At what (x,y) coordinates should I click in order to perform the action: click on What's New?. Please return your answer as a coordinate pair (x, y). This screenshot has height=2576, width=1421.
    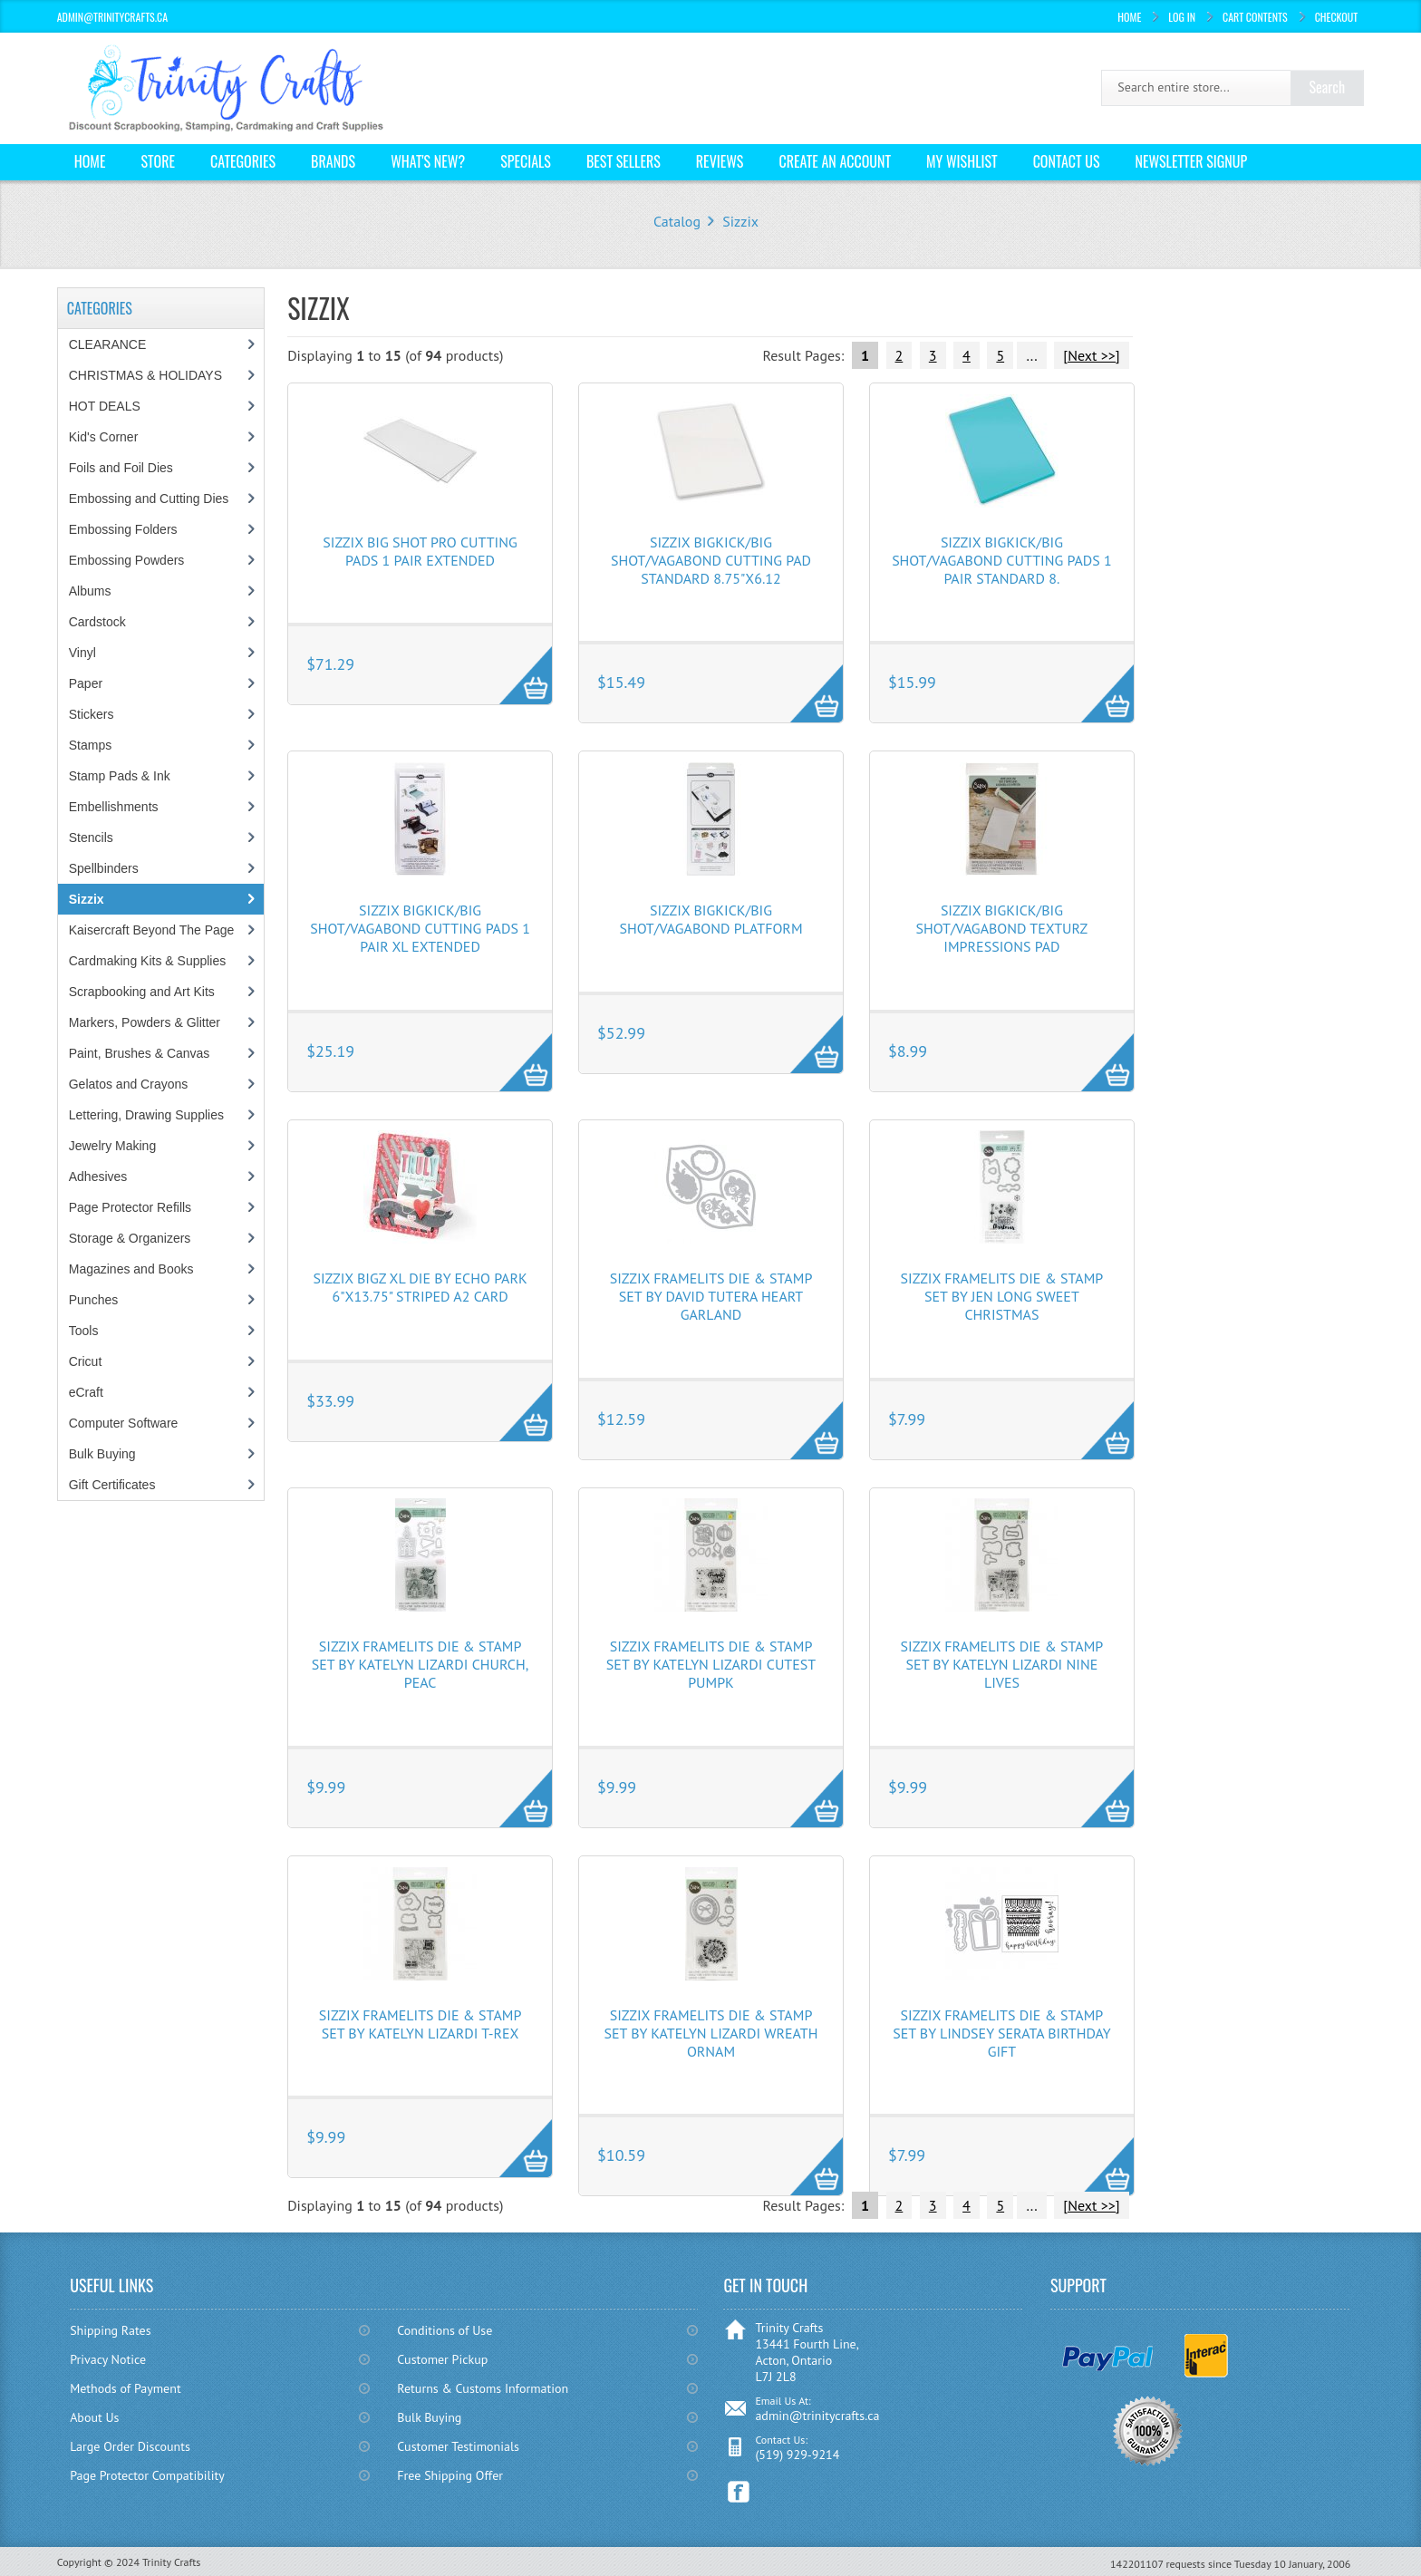
    Looking at the image, I should click on (428, 161).